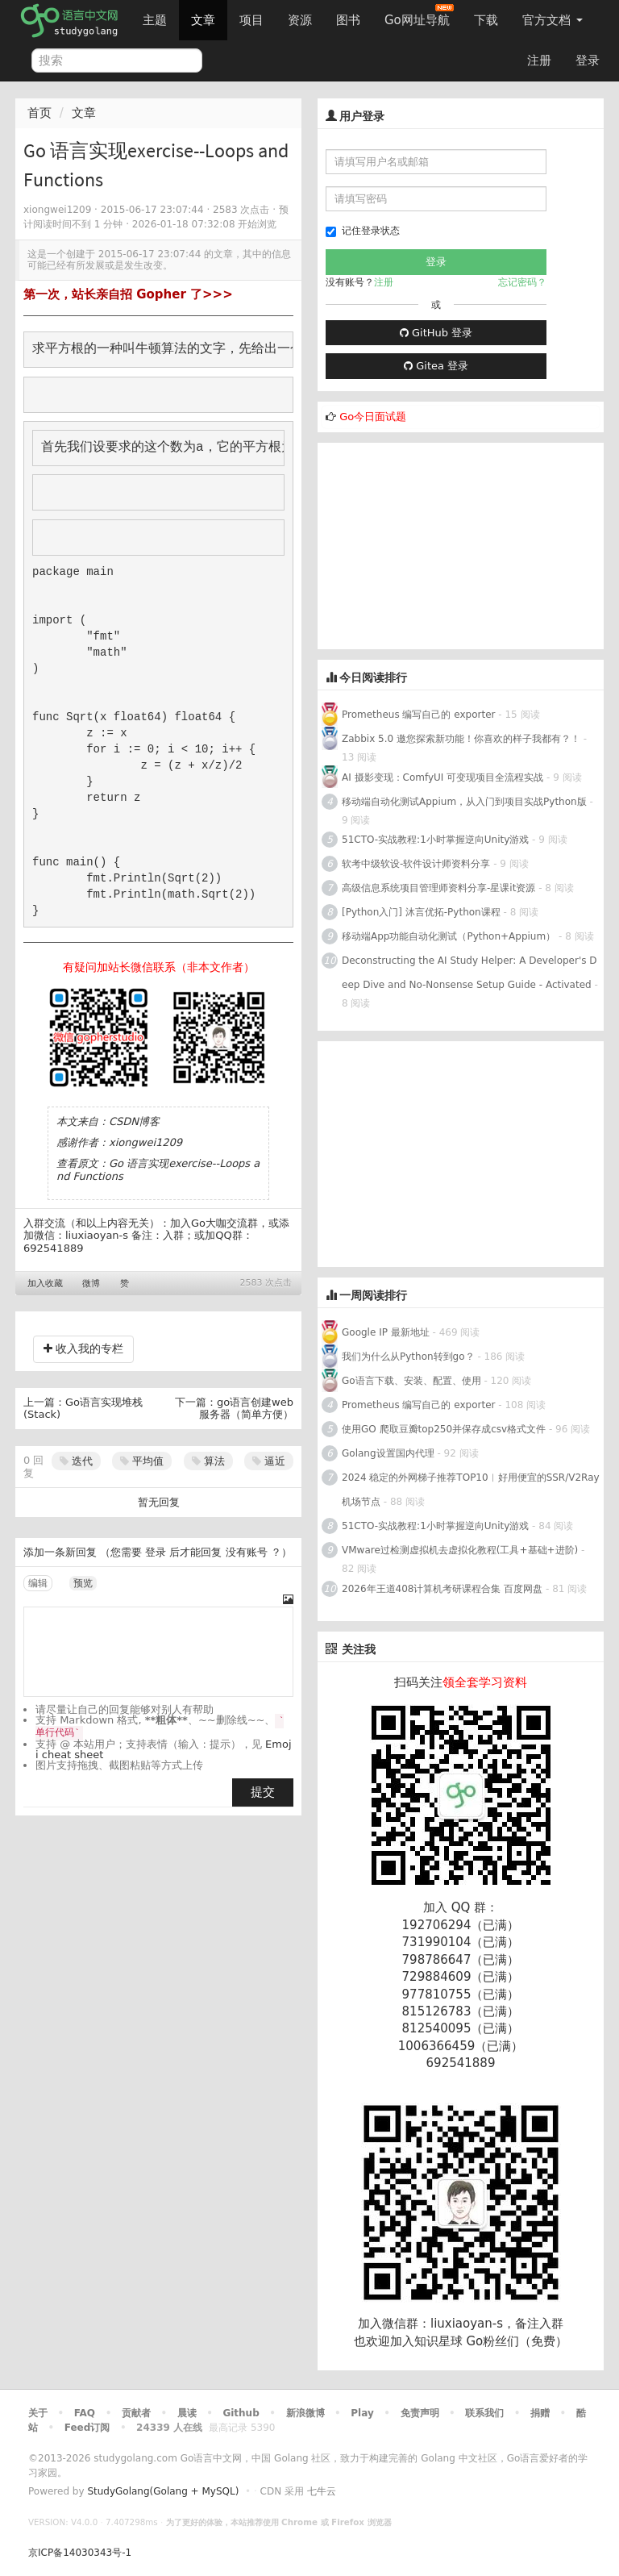 Image resolution: width=619 pixels, height=2576 pixels. Describe the element at coordinates (469, 972) in the screenshot. I see `Deconstructing the AI Study Helper: A Developer's Deep Dive and No-Nonsense Setup Guide - Activated` at that location.